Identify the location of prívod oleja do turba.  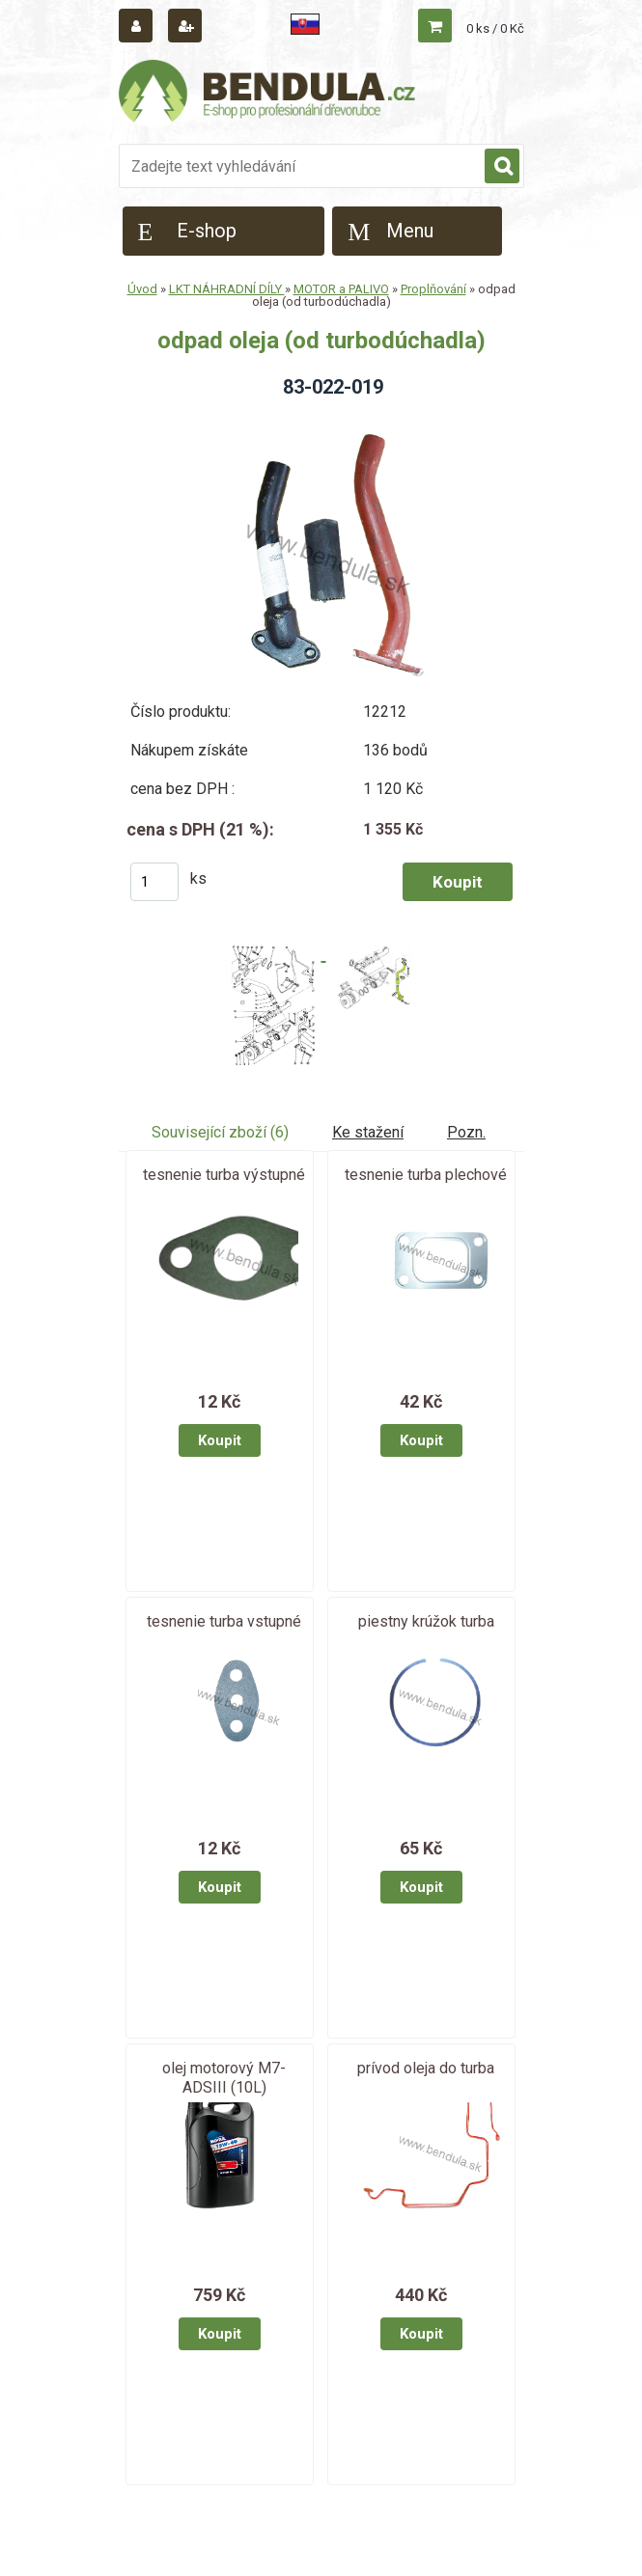
(425, 2068).